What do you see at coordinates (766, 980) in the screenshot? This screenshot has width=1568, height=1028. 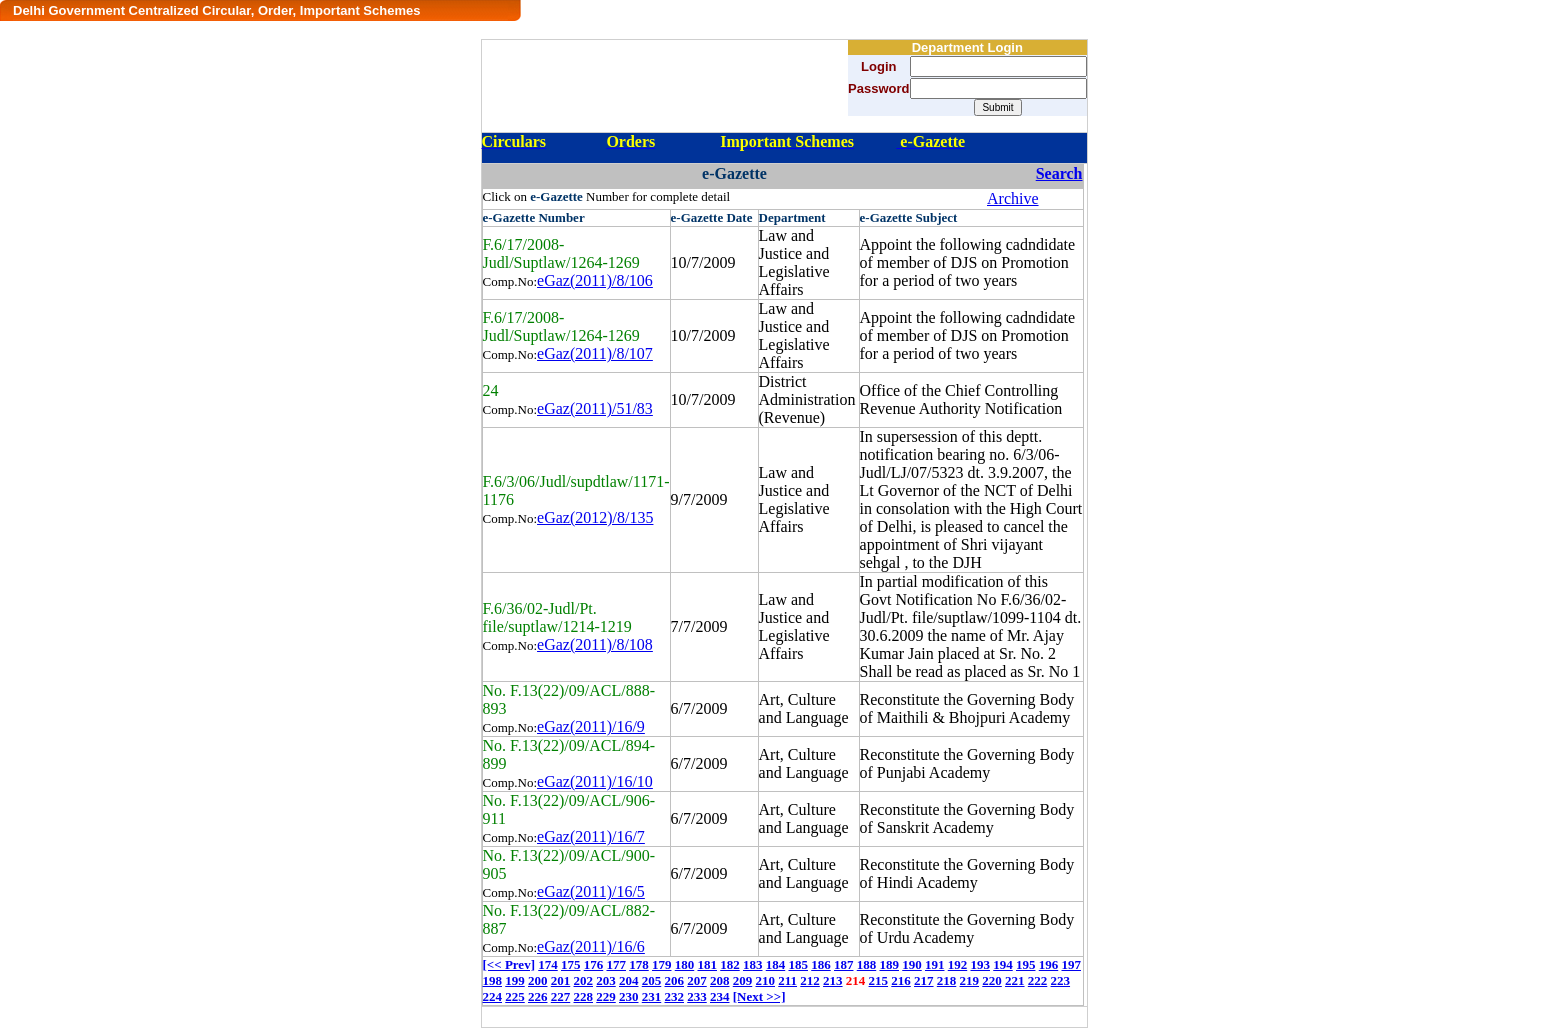 I see `210` at bounding box center [766, 980].